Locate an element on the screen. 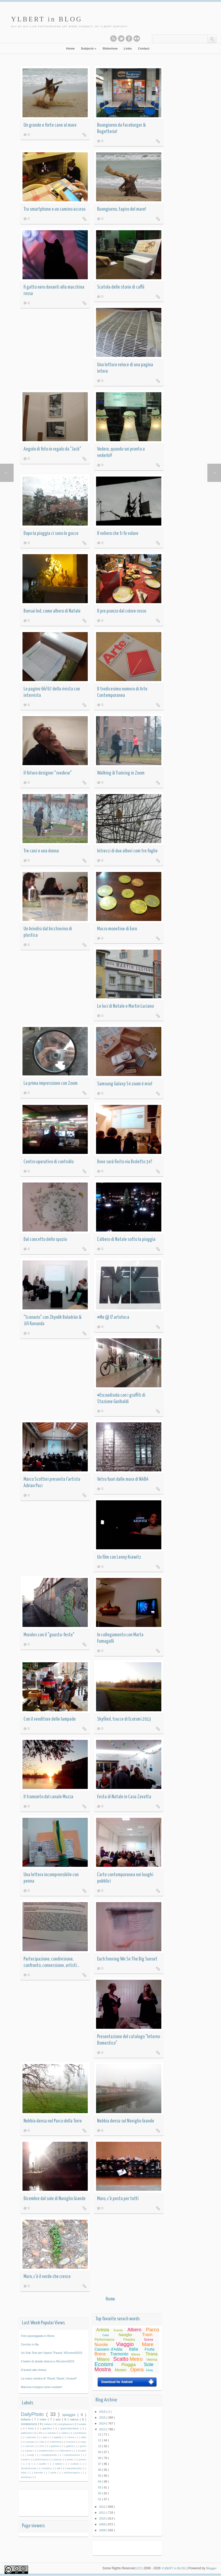 The height and width of the screenshot is (2576, 221). workinprogress is located at coordinates (72, 2473).